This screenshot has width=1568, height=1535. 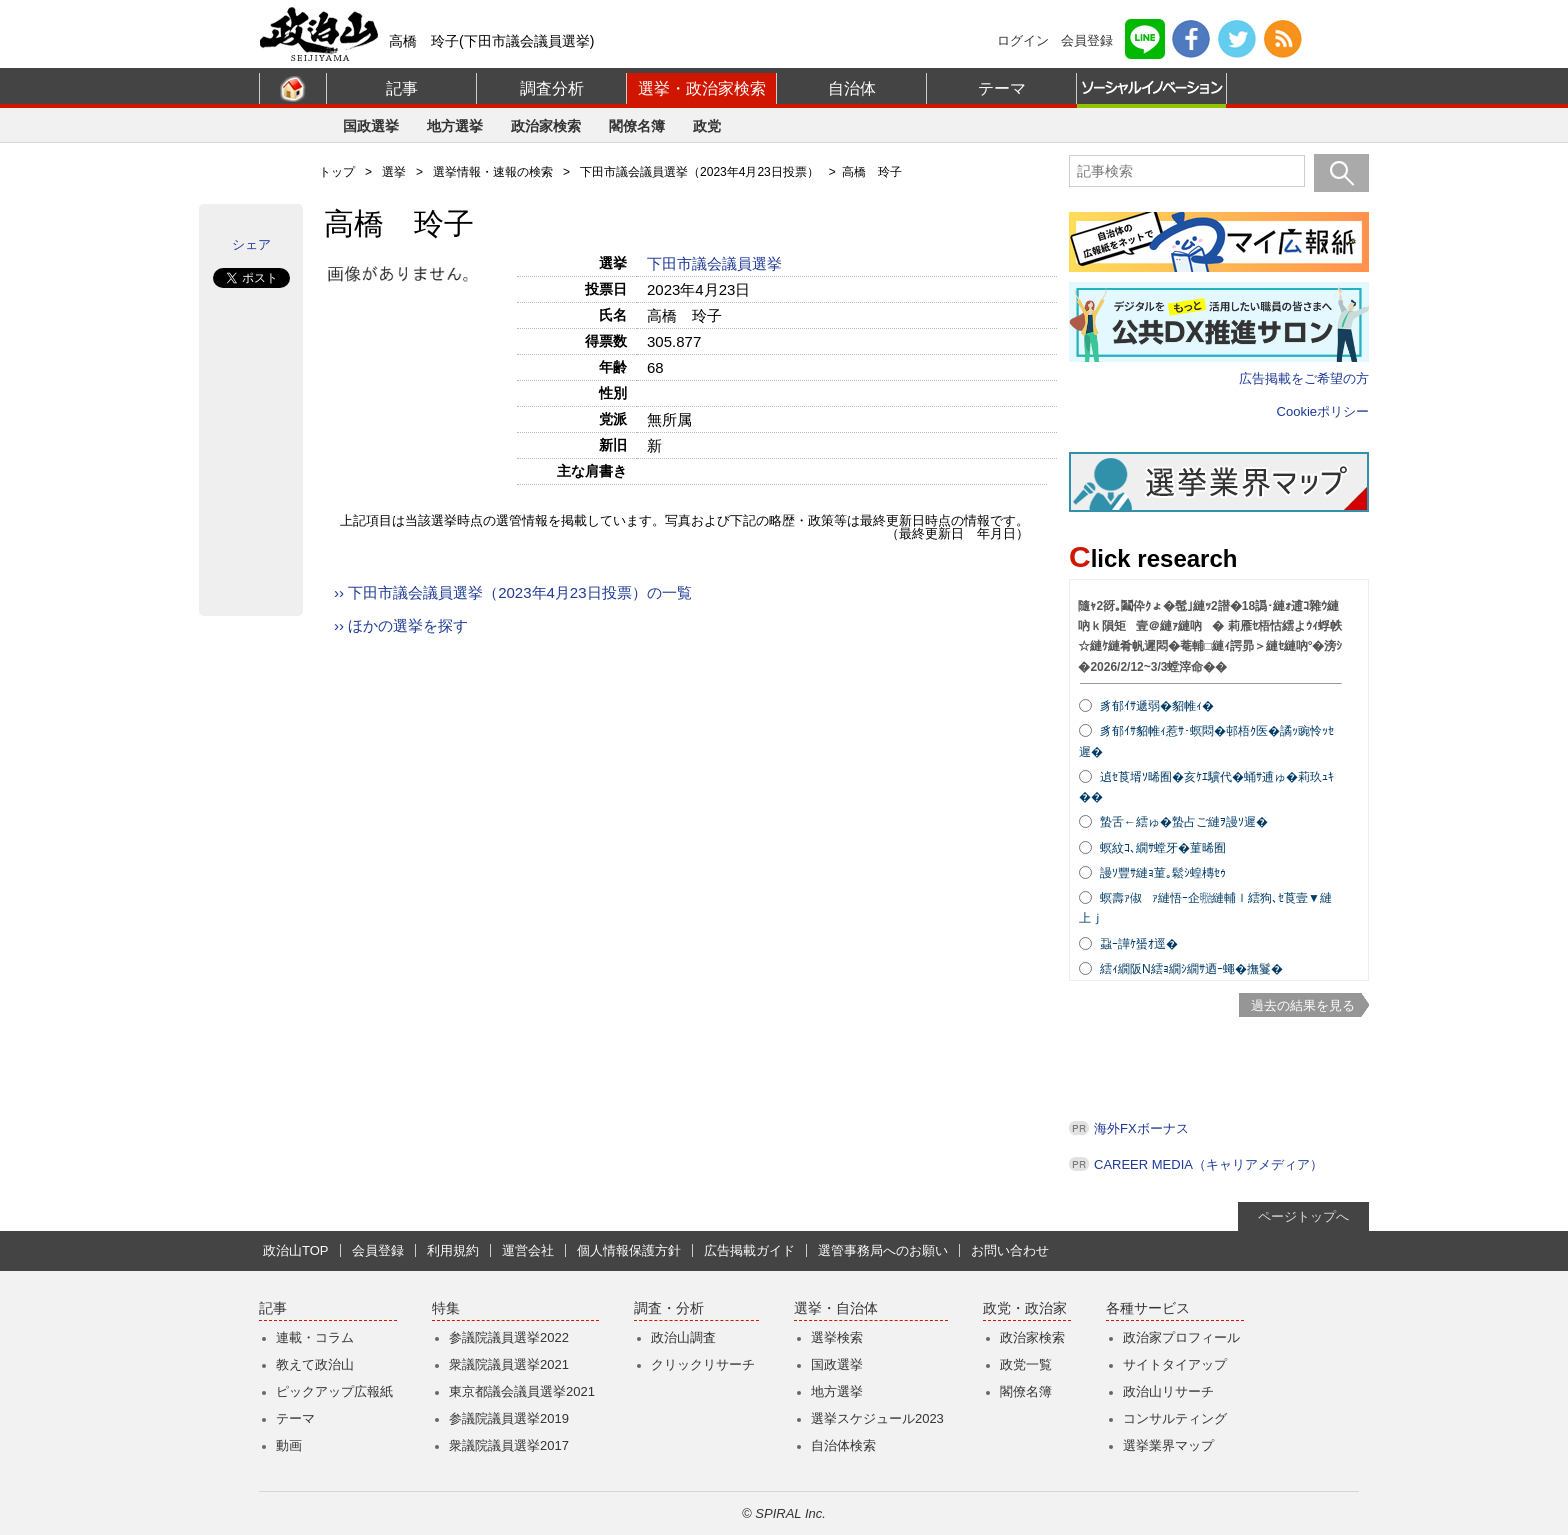 I want to click on 衆議院議員選挙2021, so click(x=509, y=1364).